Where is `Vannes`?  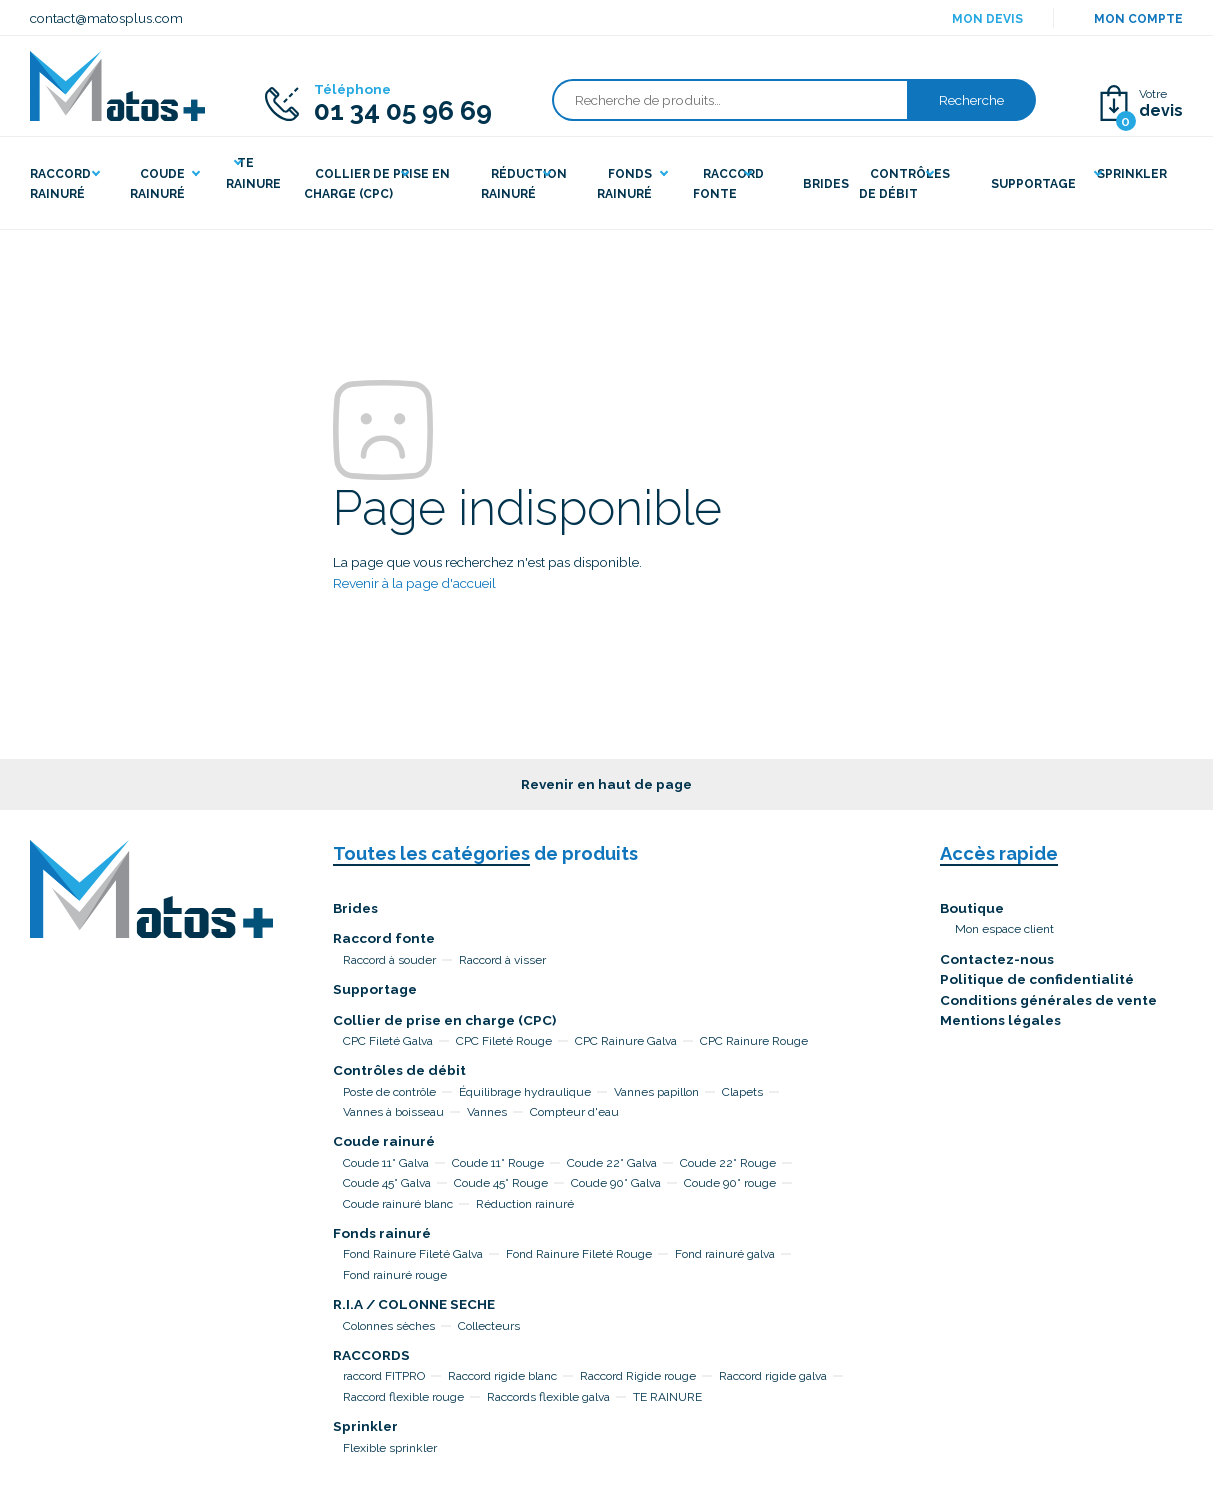 Vannes is located at coordinates (487, 1112).